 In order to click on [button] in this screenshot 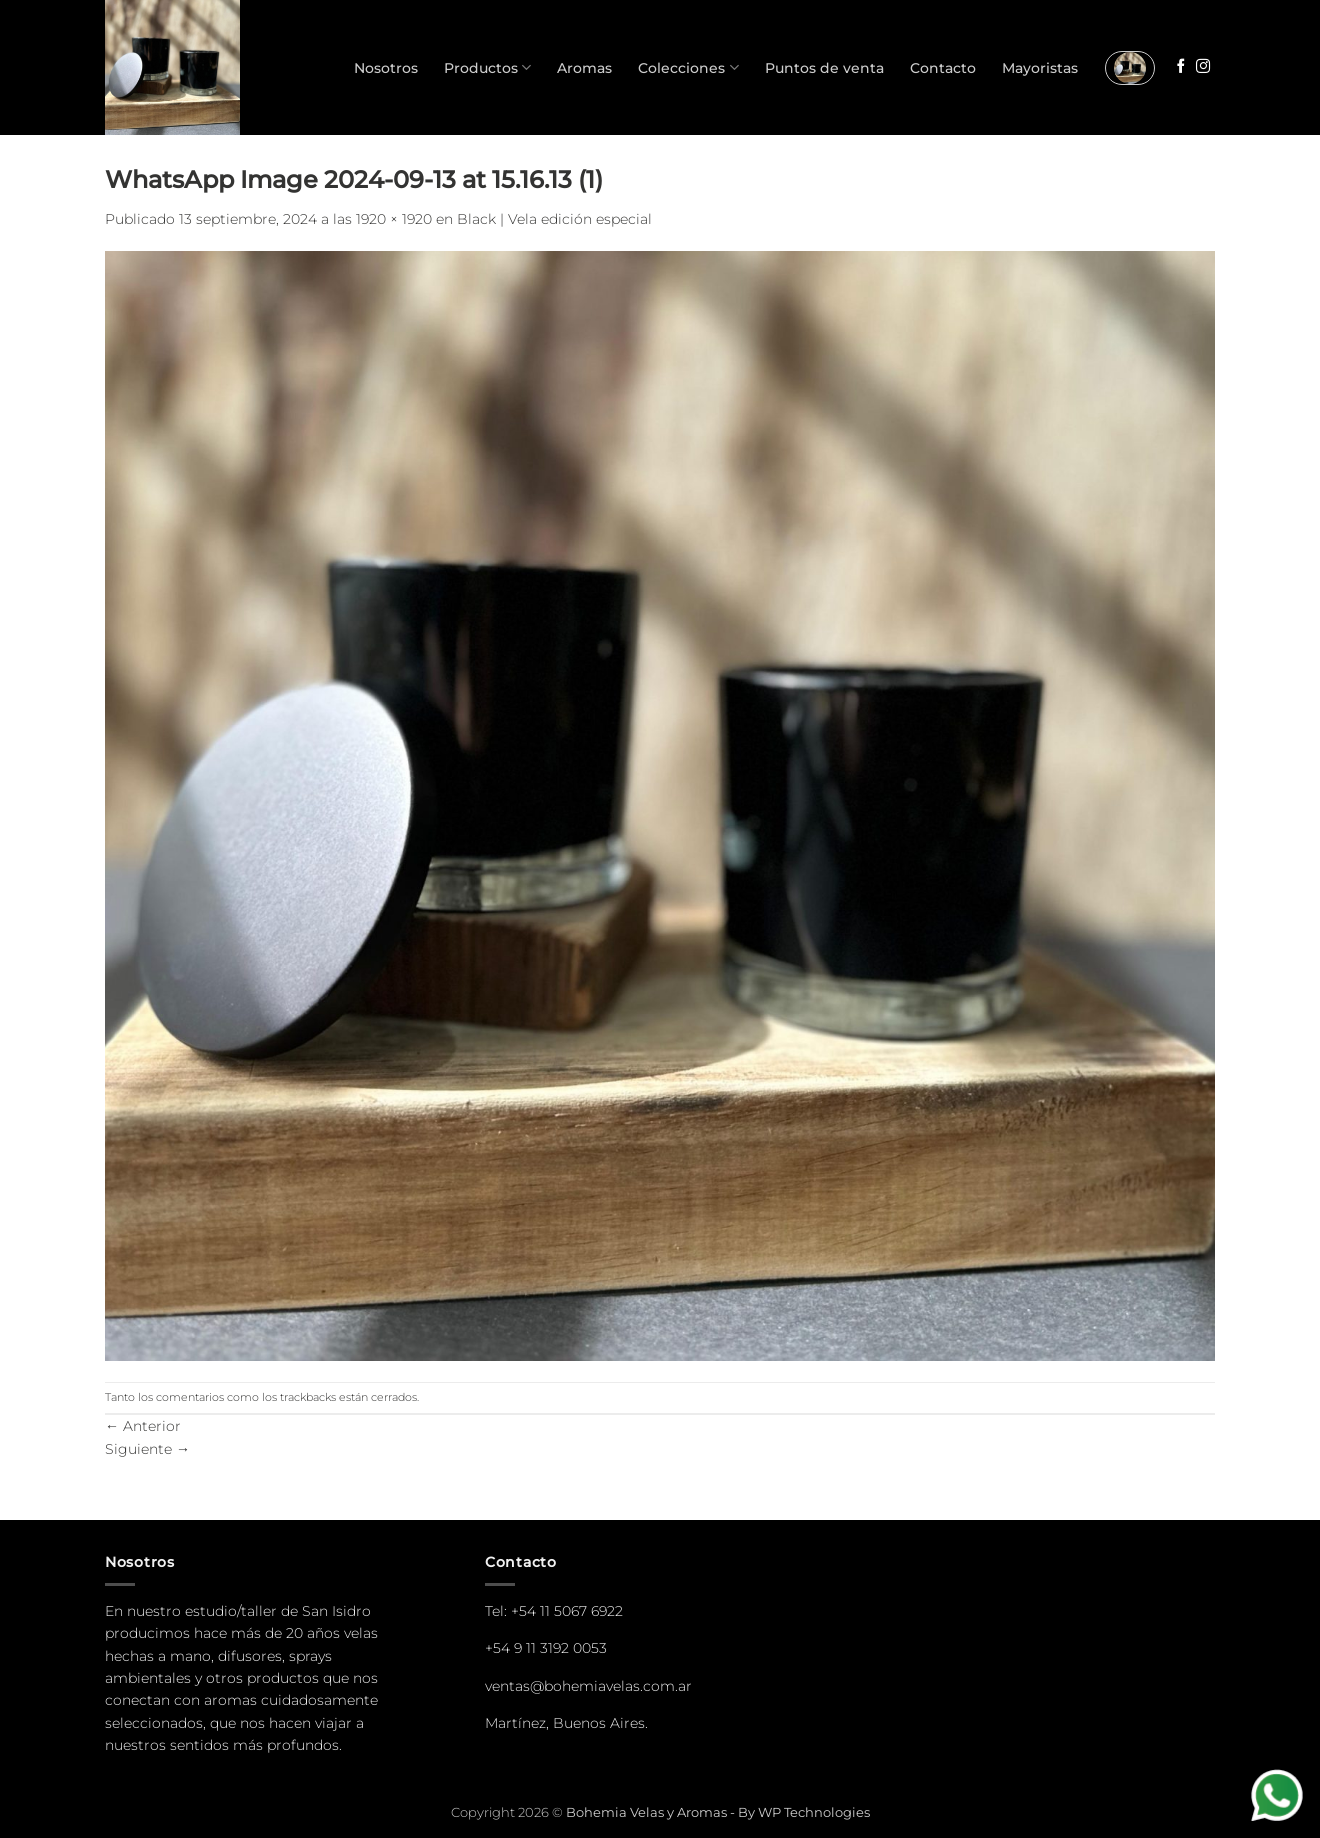, I will do `click(1130, 68)`.